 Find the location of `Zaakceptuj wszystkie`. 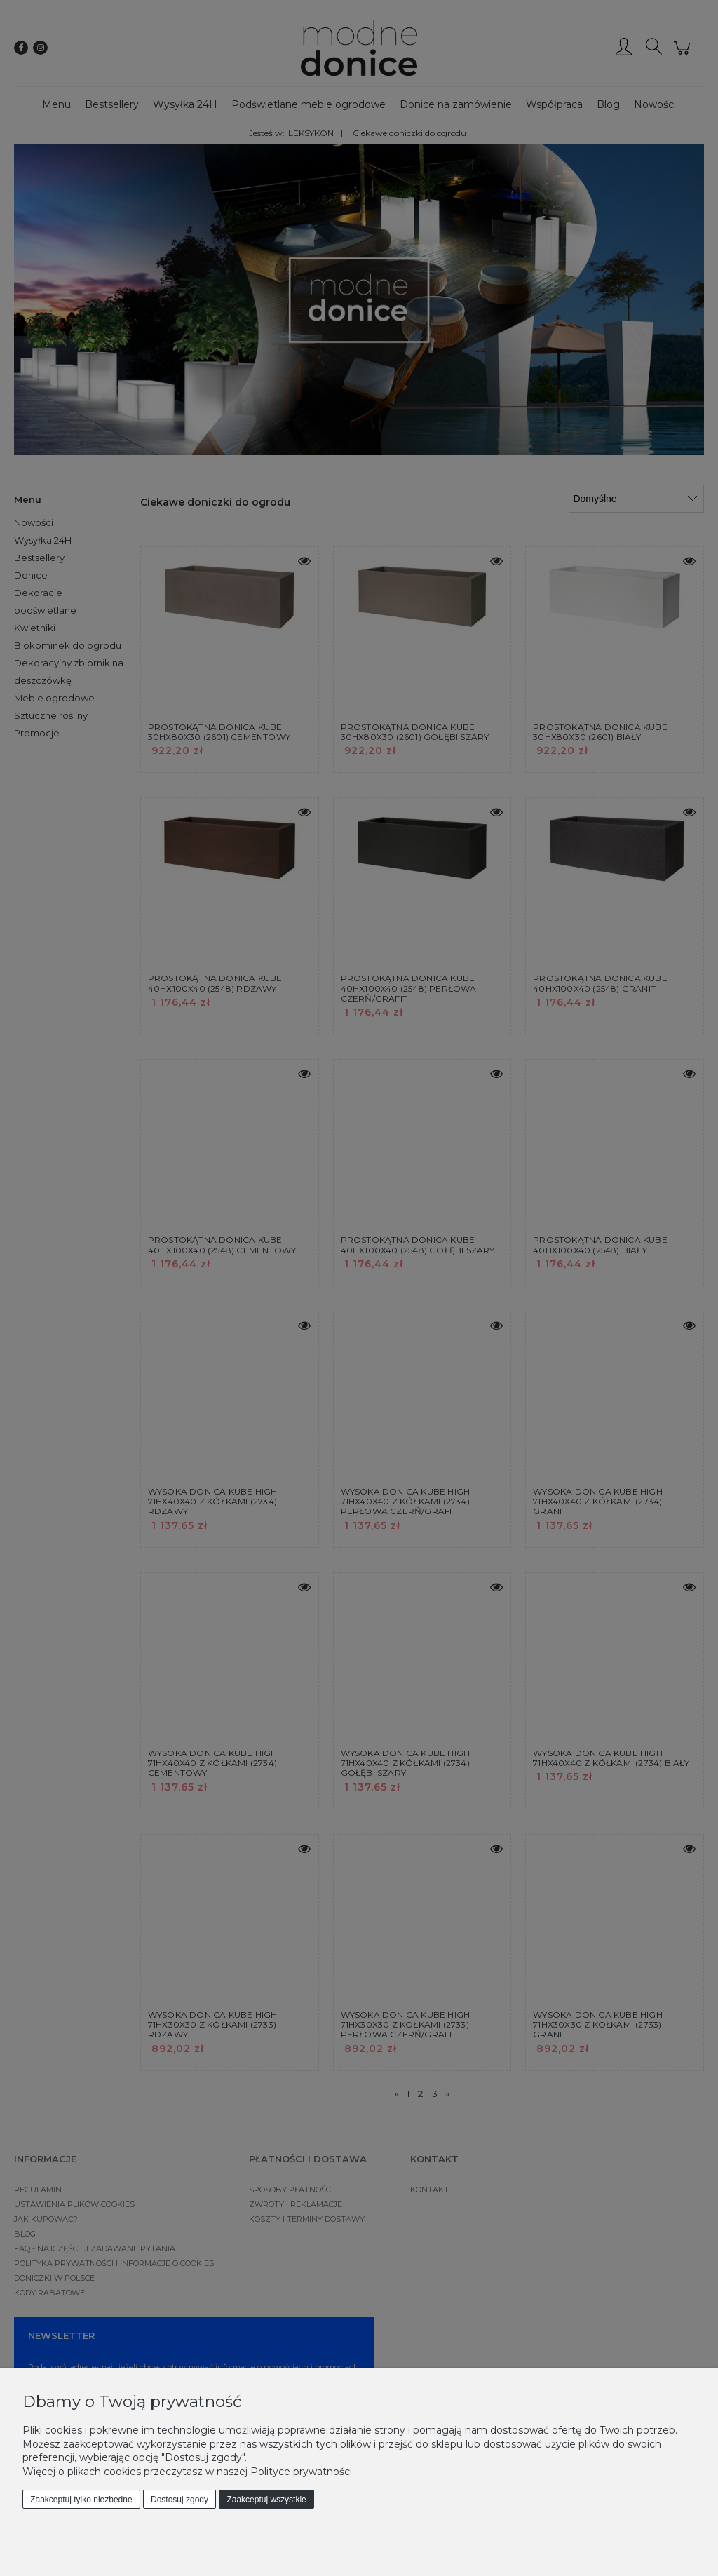

Zaakceptuj wszystkie is located at coordinates (266, 2499).